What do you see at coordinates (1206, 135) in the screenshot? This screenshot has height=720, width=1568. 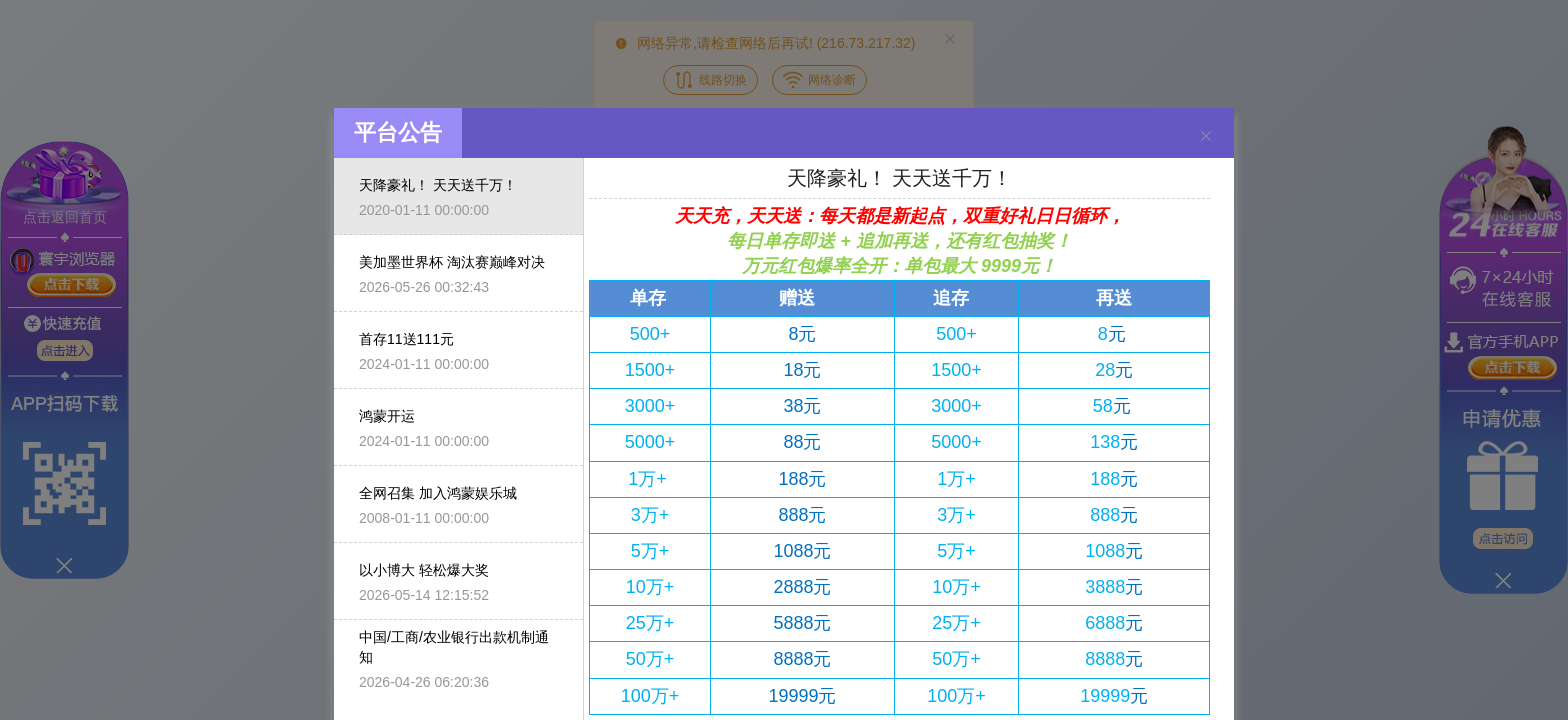 I see `[Close]` at bounding box center [1206, 135].